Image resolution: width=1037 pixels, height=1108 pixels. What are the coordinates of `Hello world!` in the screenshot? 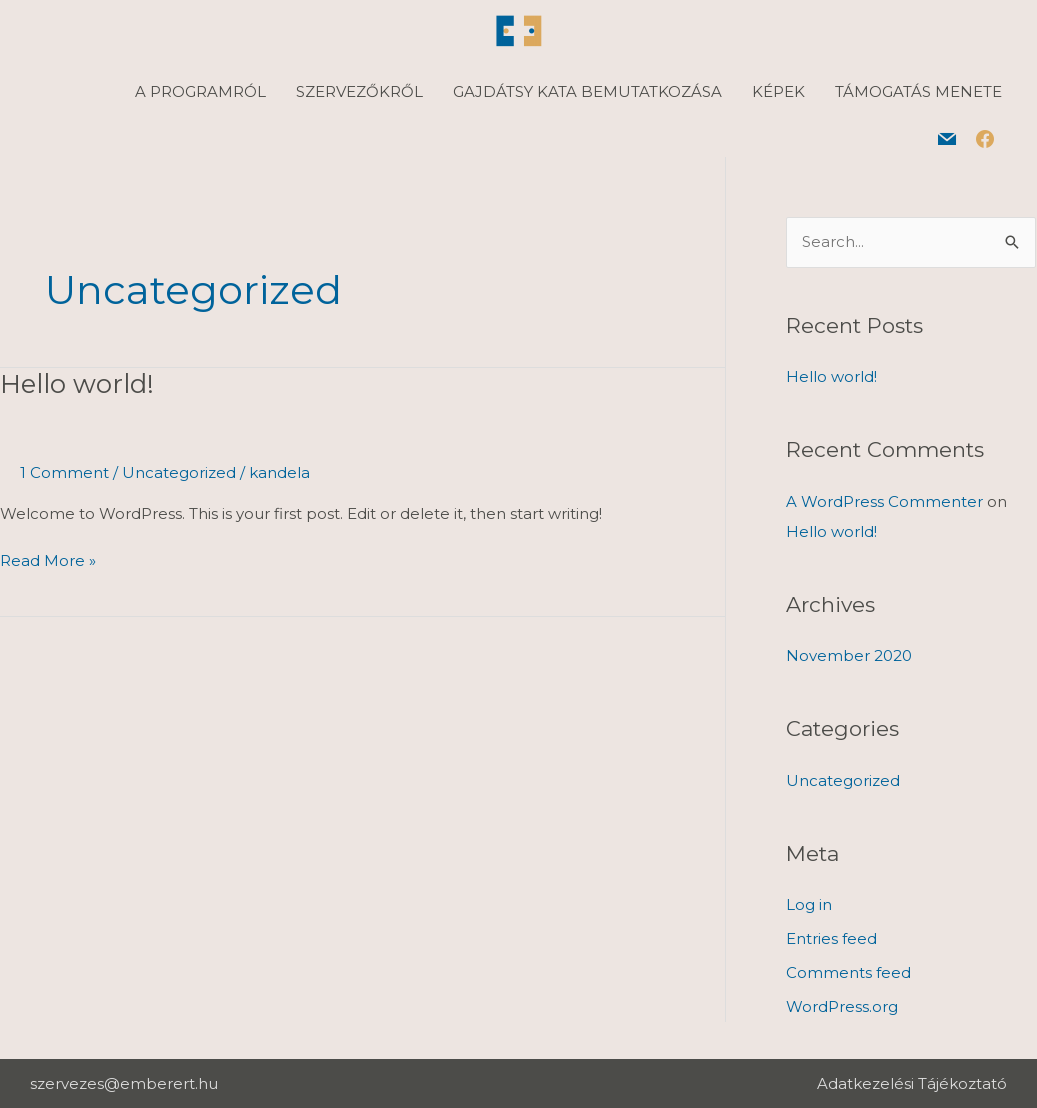 It's located at (77, 384).